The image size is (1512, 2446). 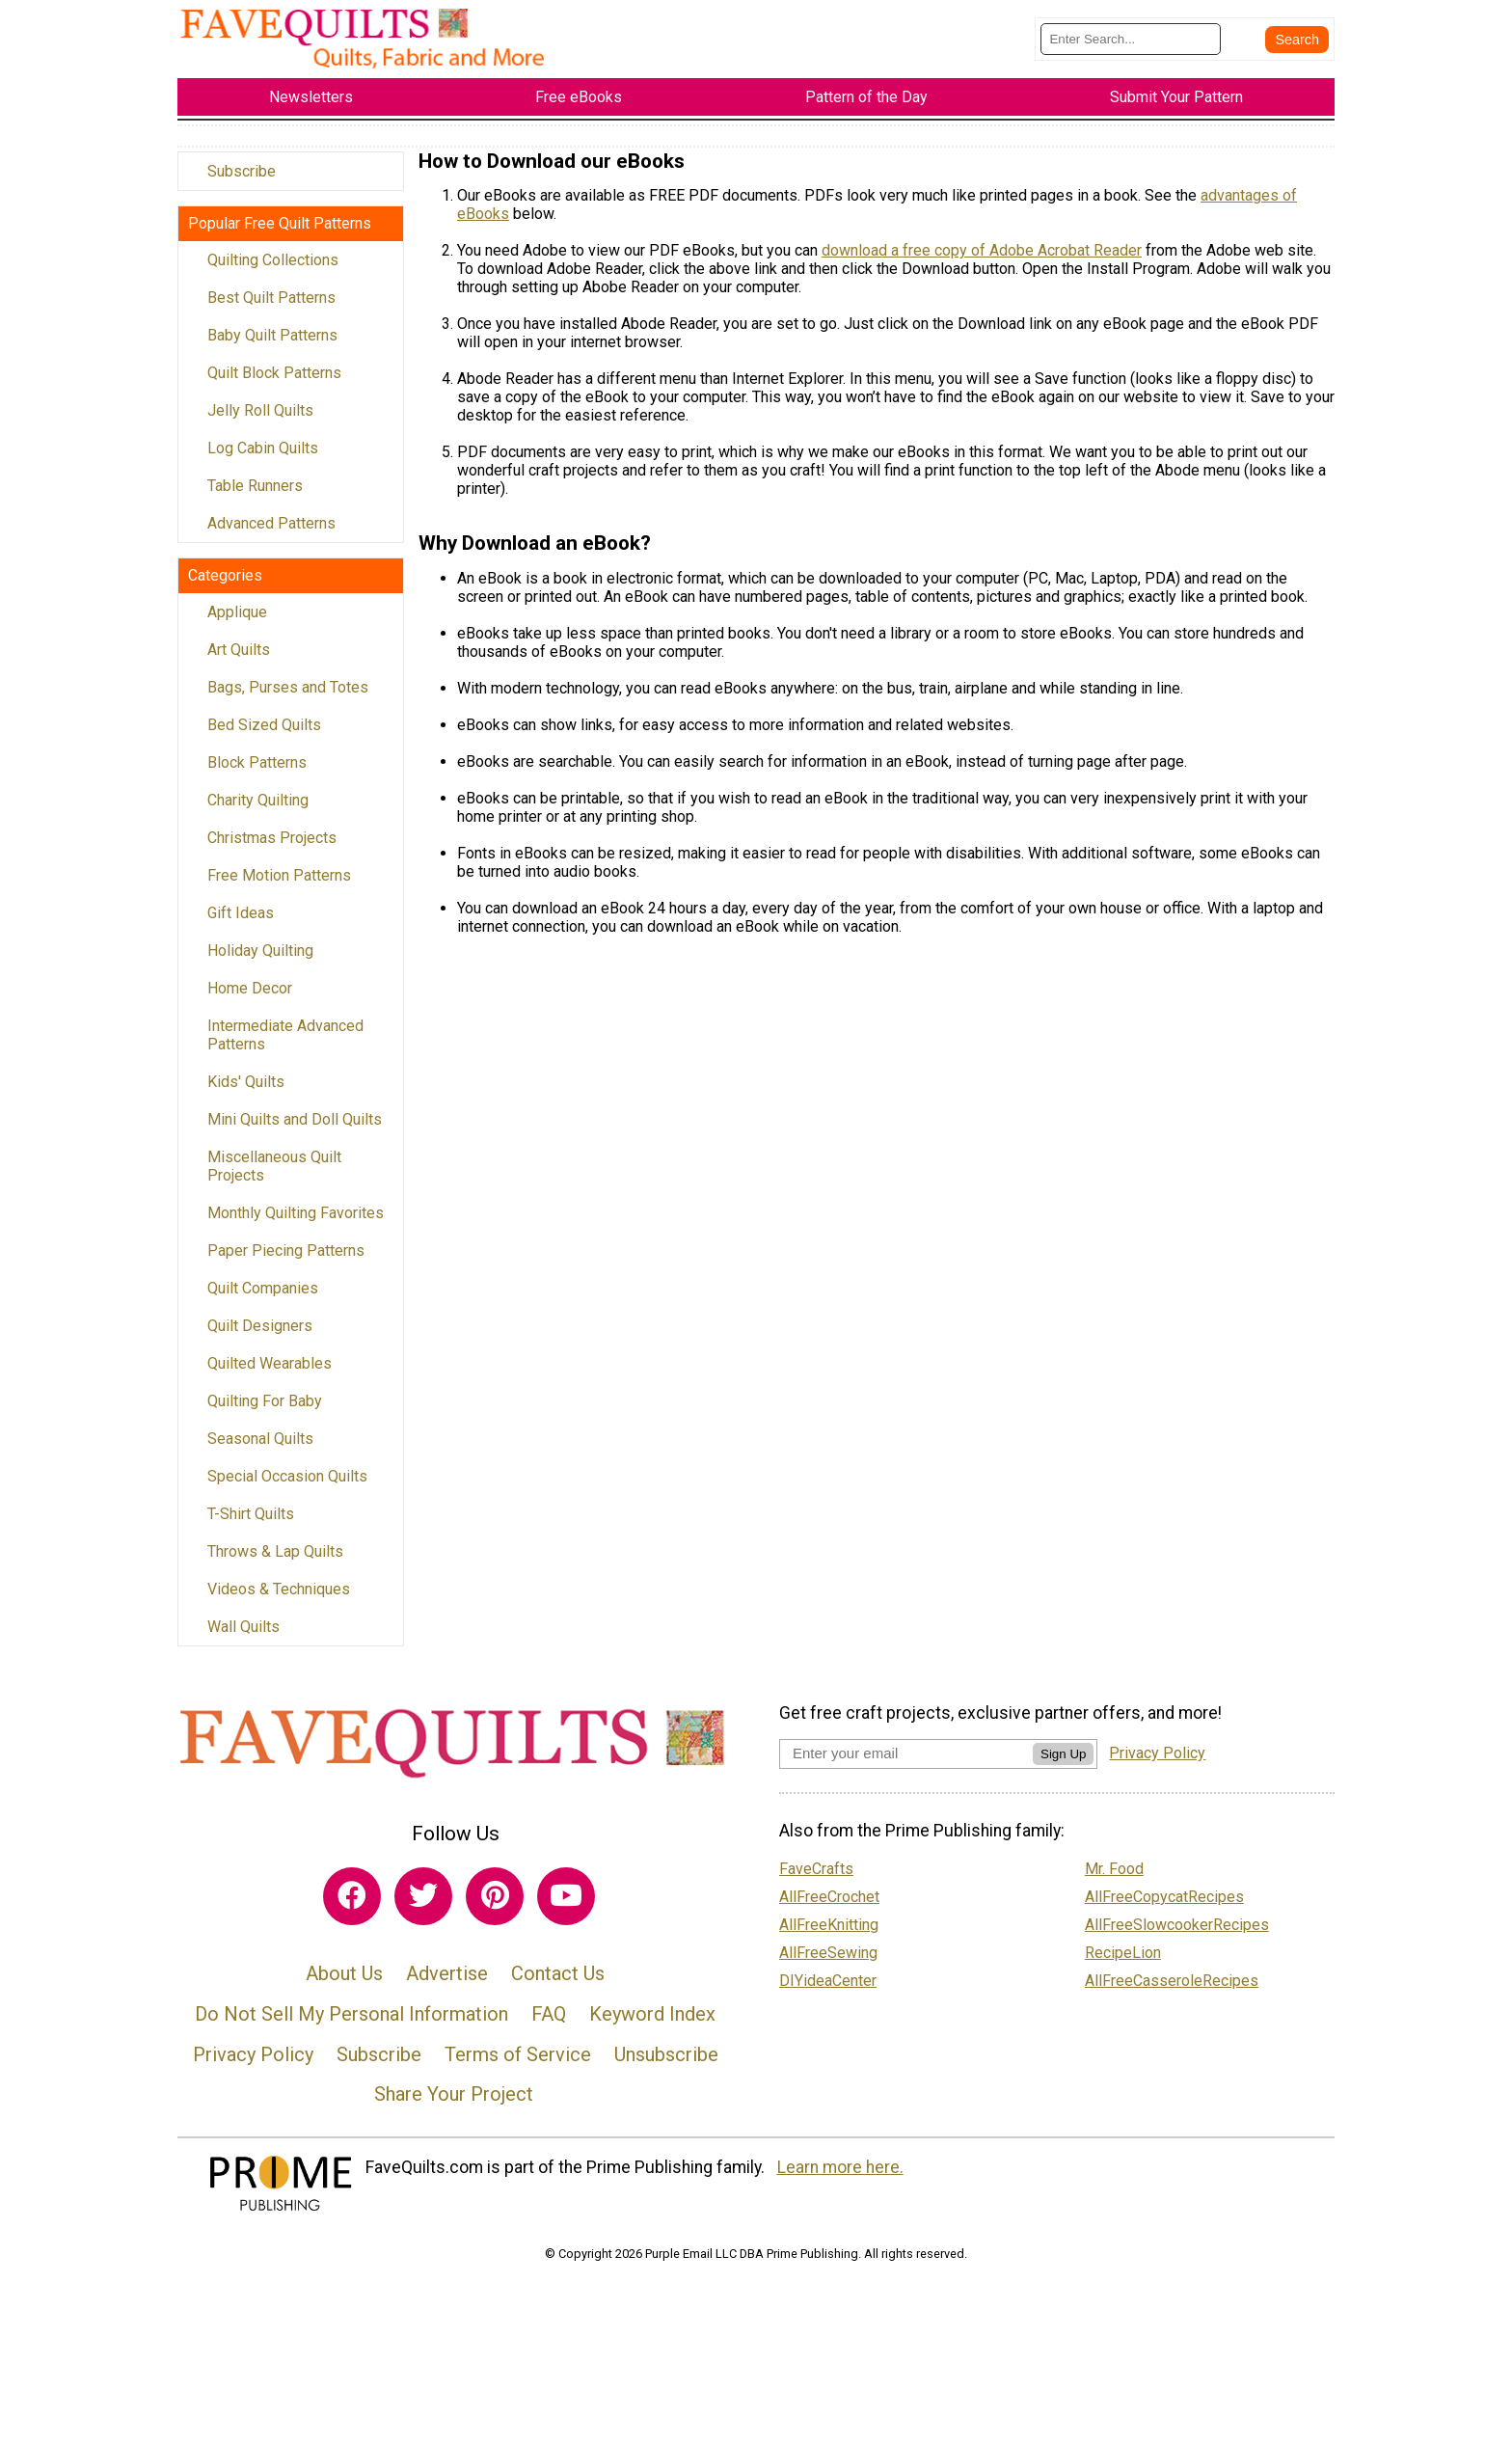 What do you see at coordinates (294, 1130) in the screenshot?
I see `Mini Quilts and Doll Quilts` at bounding box center [294, 1130].